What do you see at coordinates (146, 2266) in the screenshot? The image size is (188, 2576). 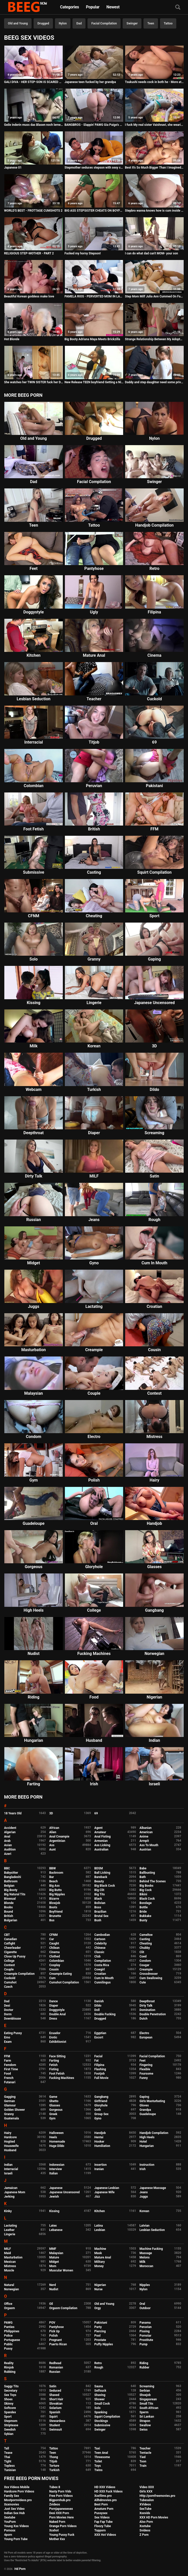 I see `Moroccan` at bounding box center [146, 2266].